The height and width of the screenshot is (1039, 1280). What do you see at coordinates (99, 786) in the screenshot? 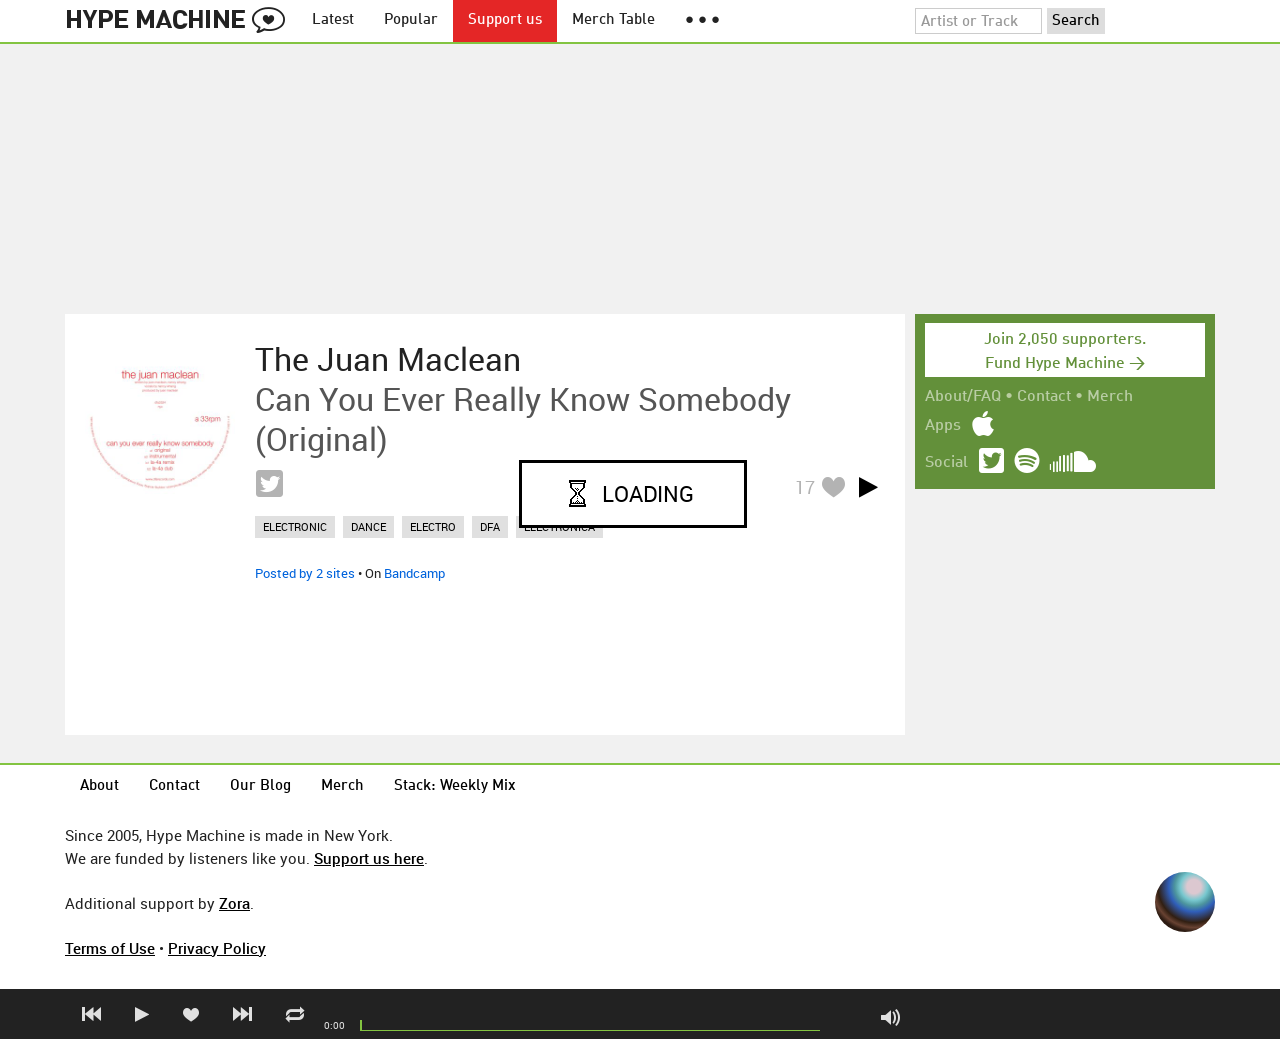
I see `About` at bounding box center [99, 786].